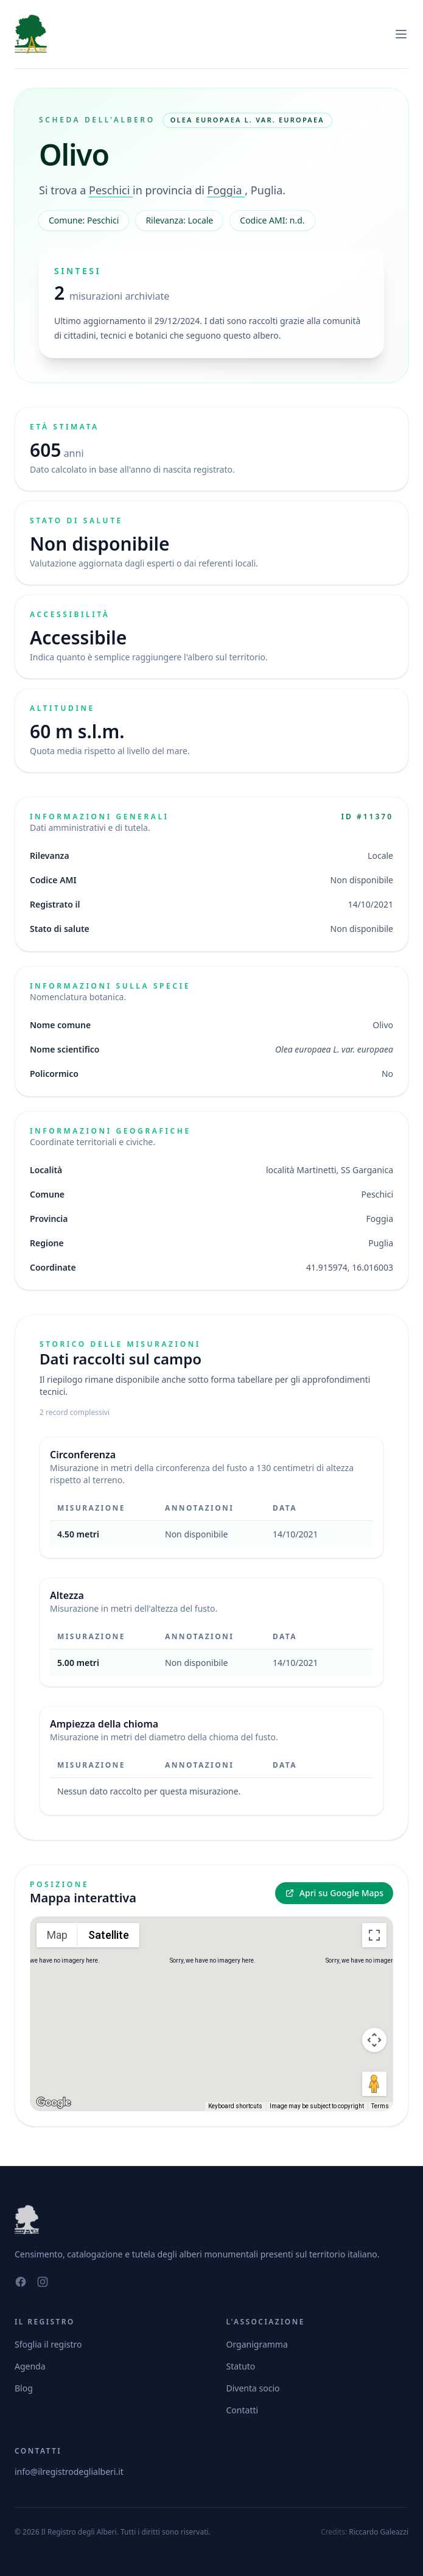  Describe the element at coordinates (257, 2344) in the screenshot. I see `Organigramma` at that location.